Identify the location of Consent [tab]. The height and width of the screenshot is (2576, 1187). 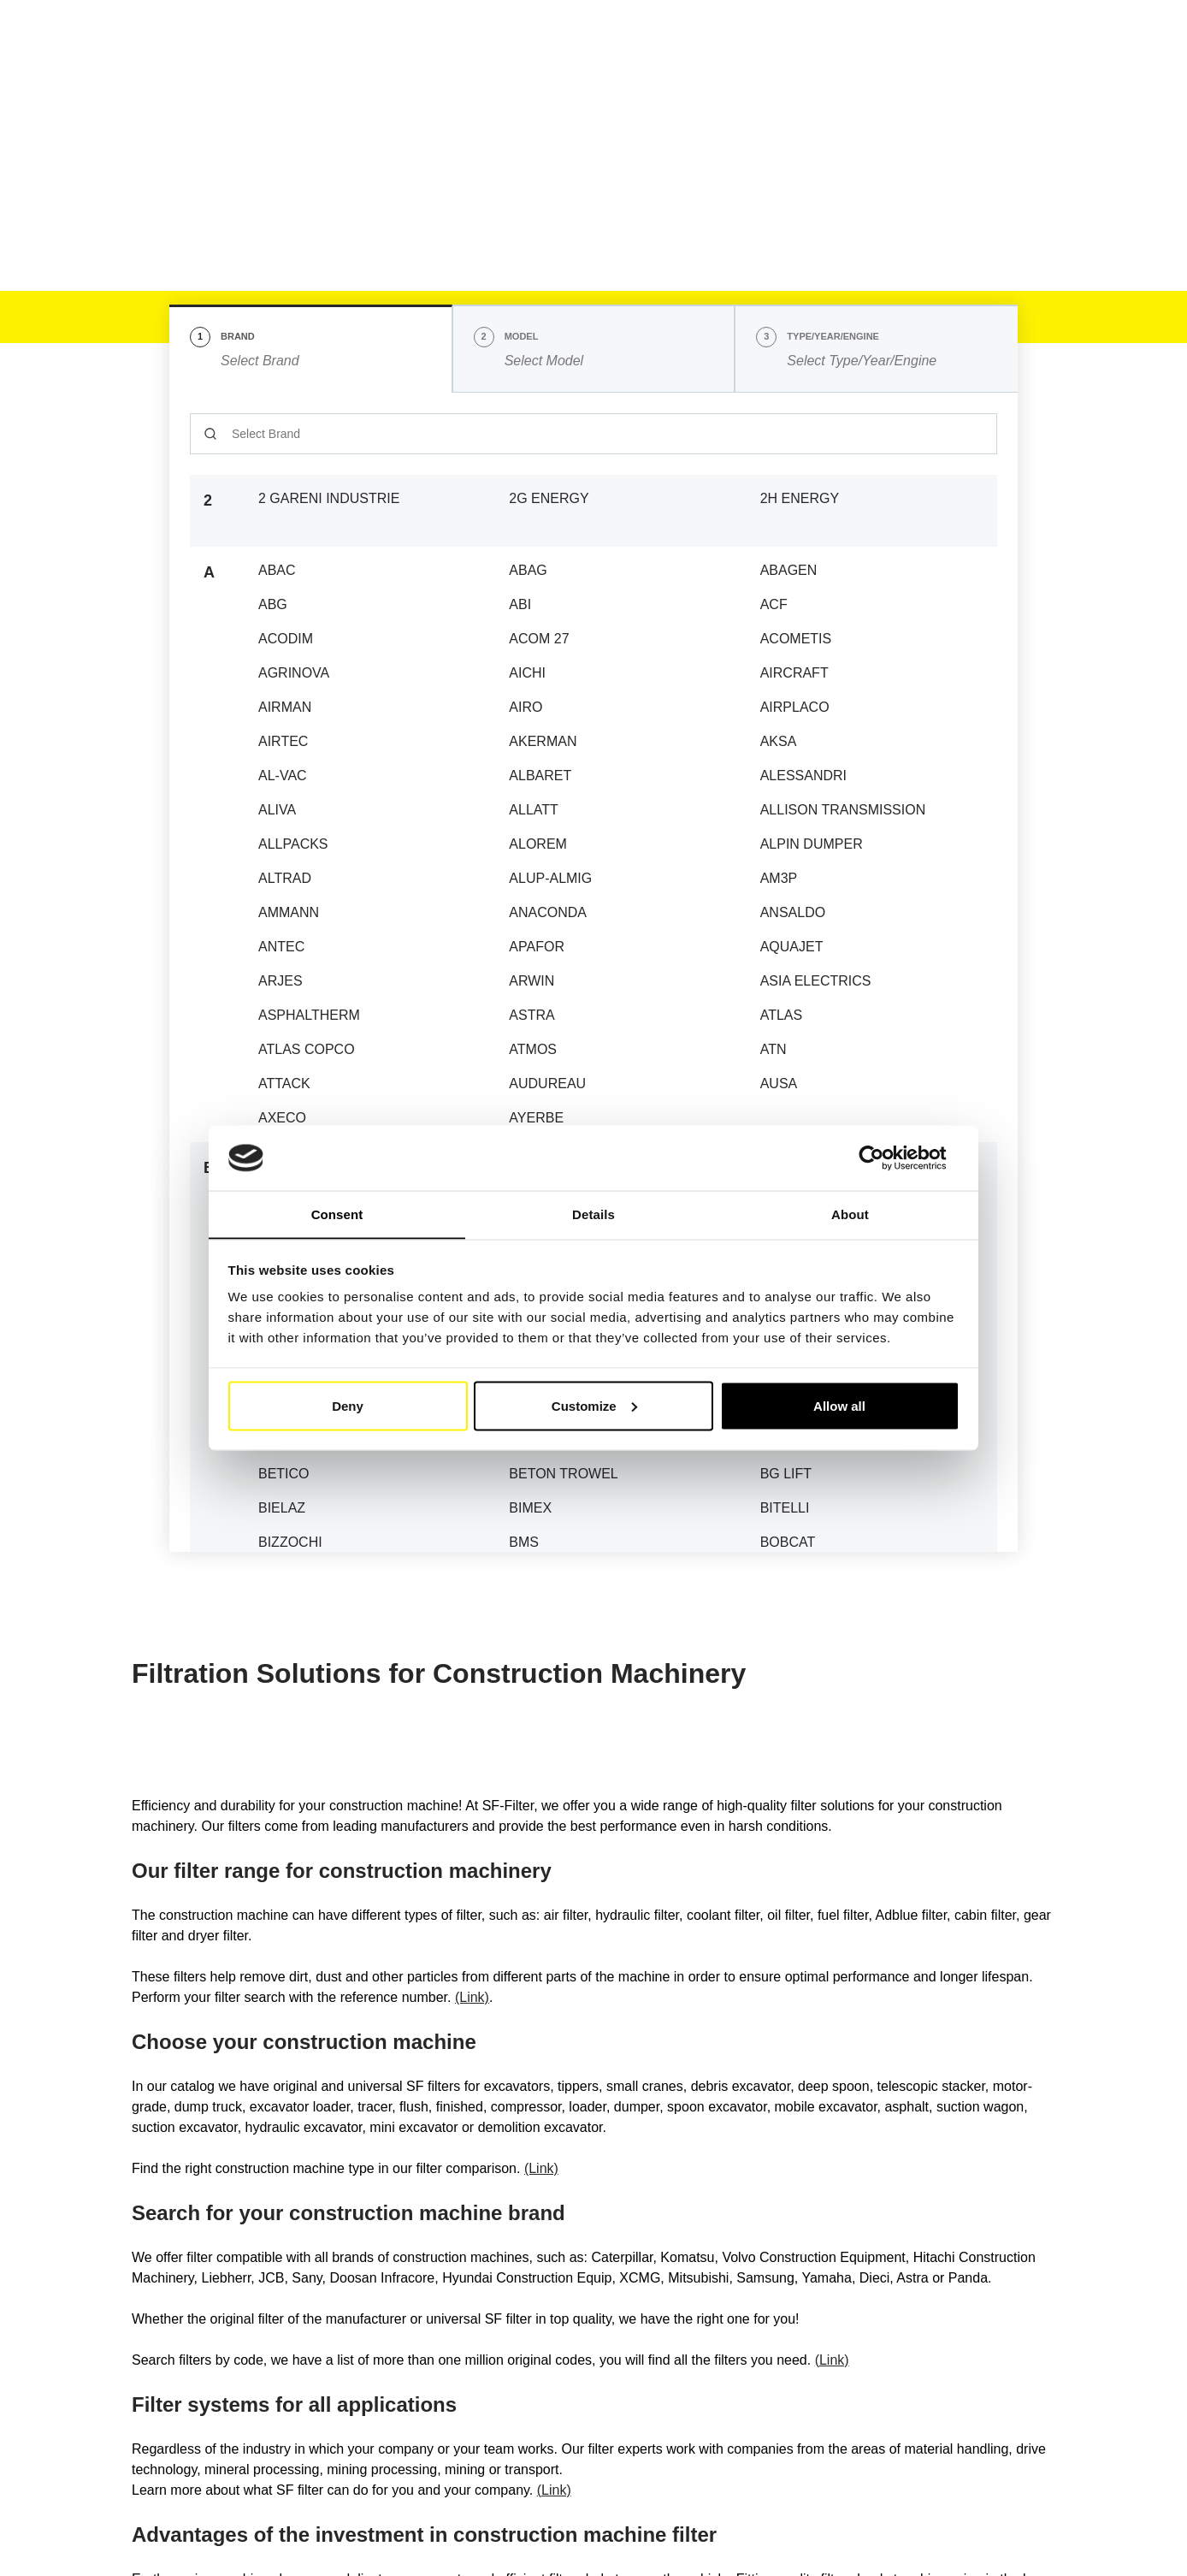
(337, 1213).